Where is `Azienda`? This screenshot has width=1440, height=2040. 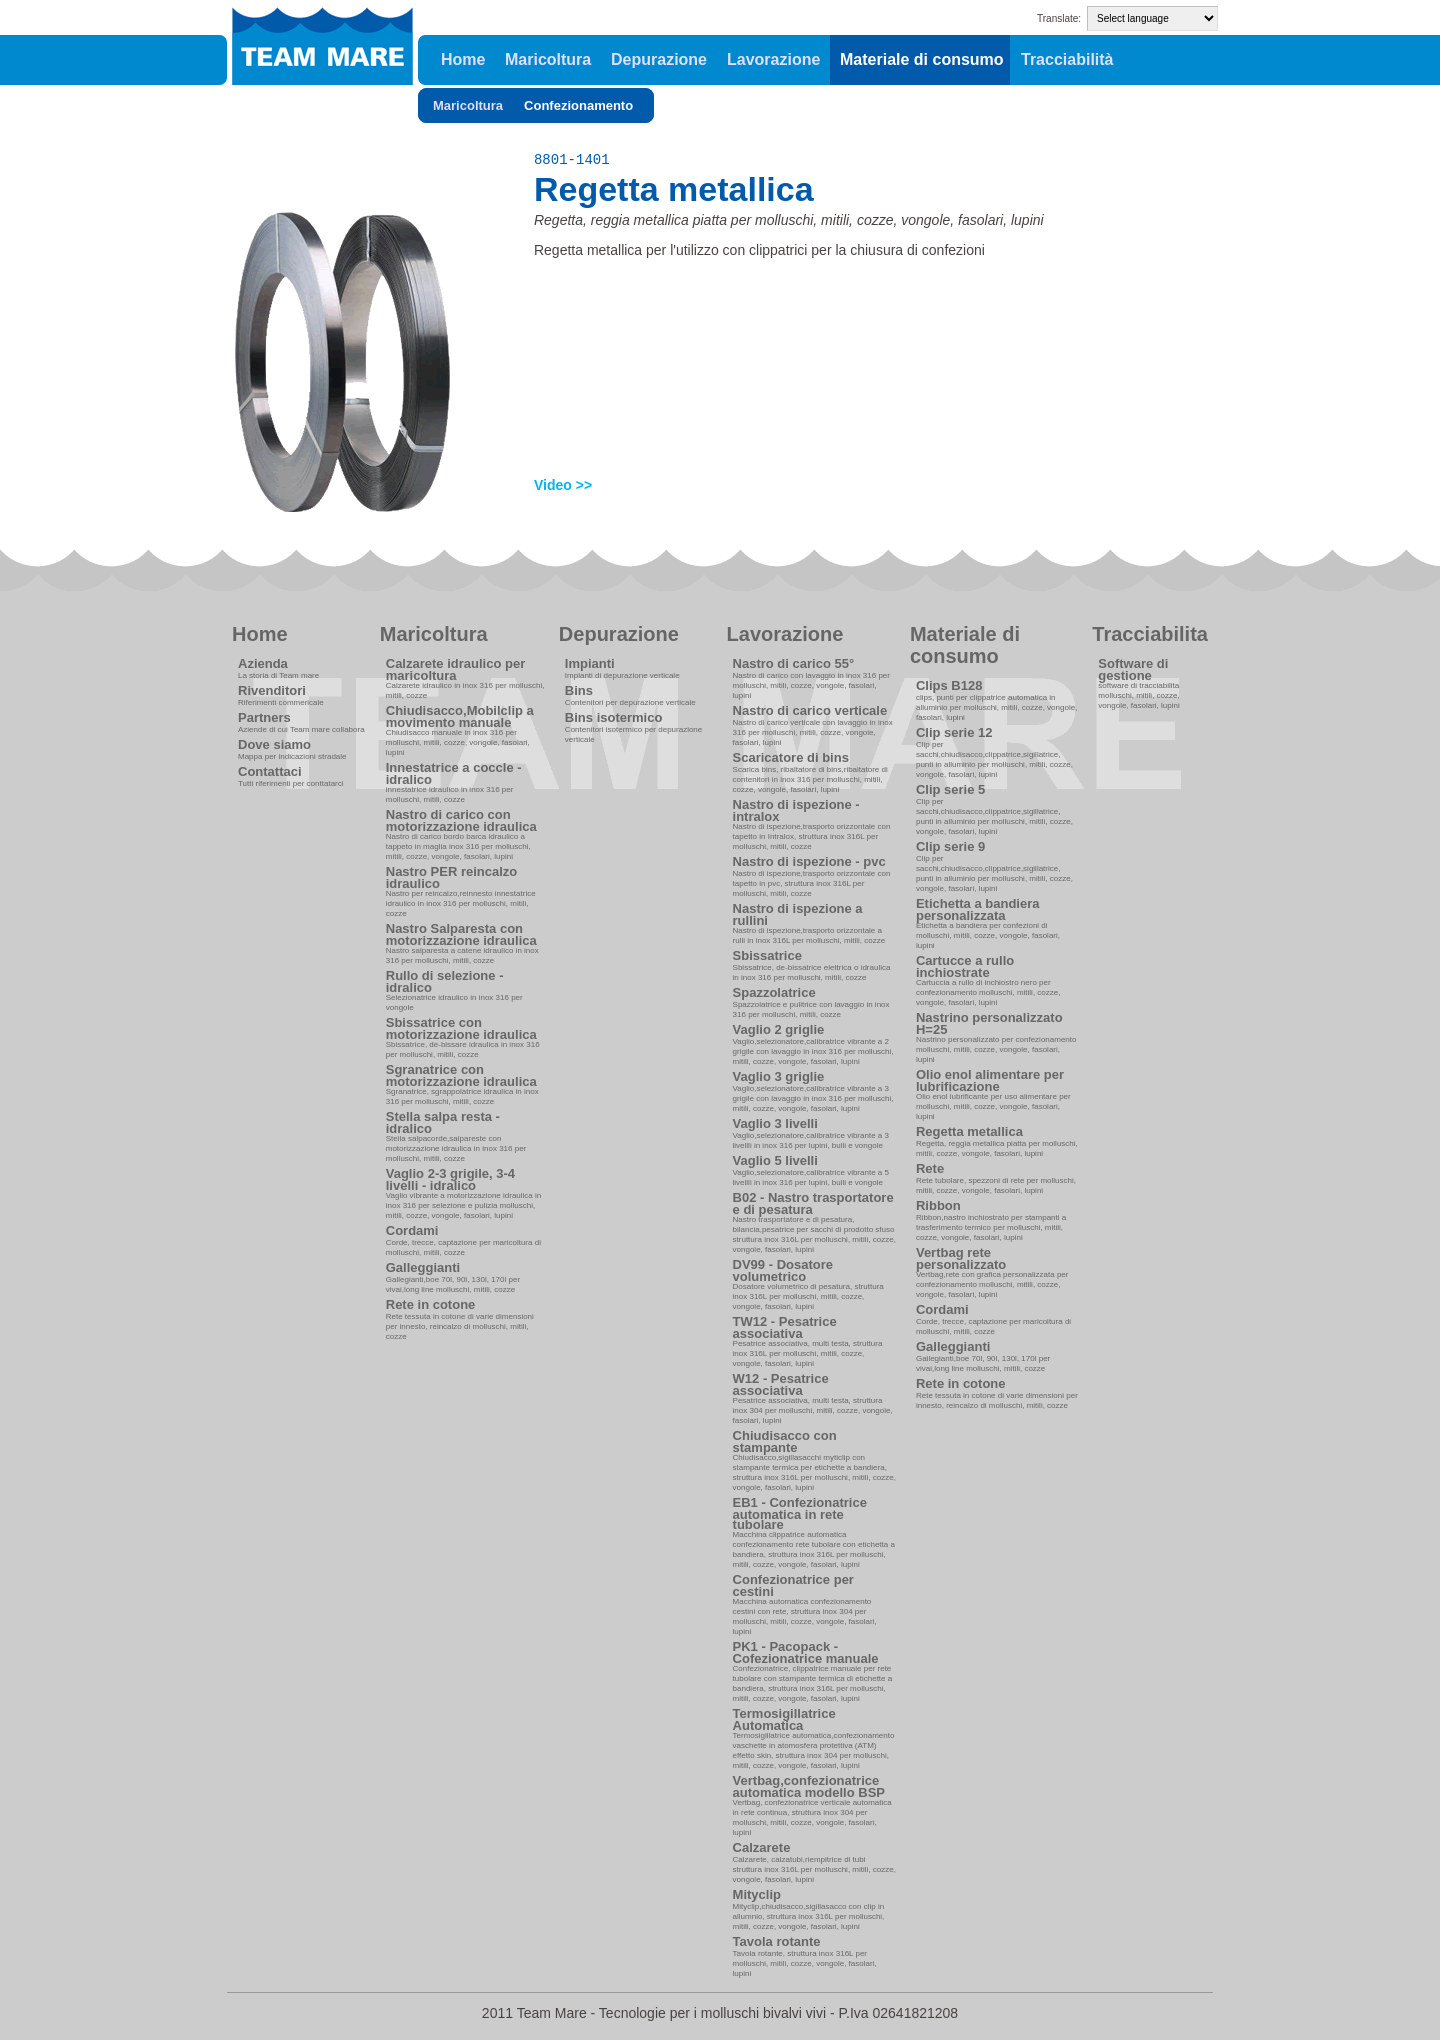
Azienda is located at coordinates (263, 663).